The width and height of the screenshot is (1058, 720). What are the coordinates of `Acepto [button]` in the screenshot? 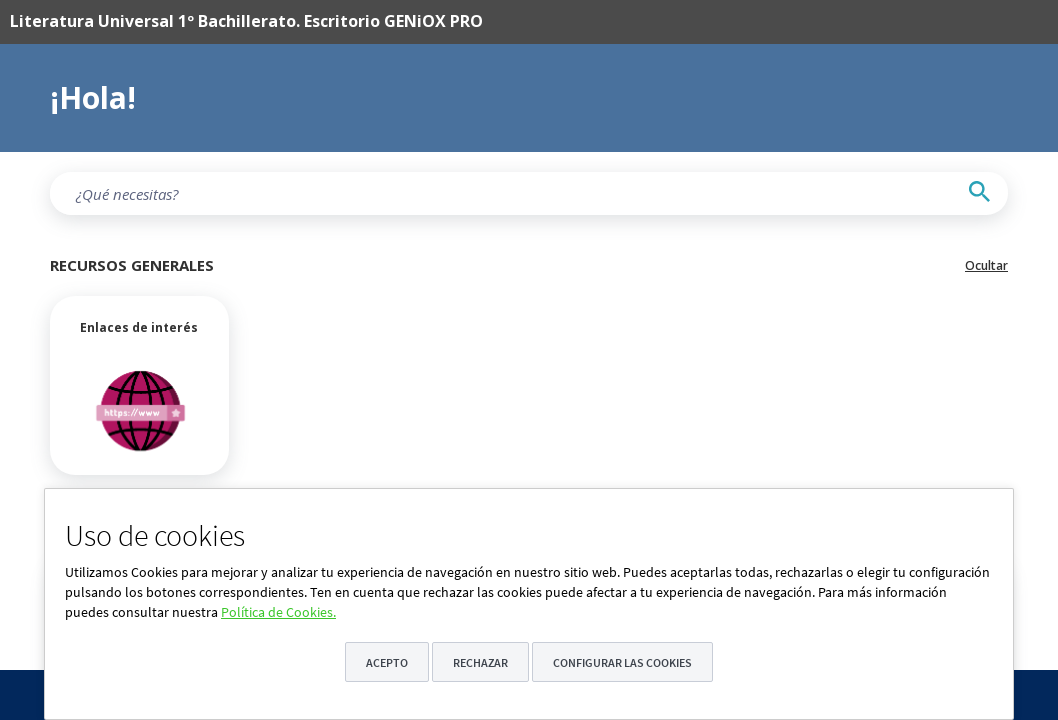 It's located at (387, 662).